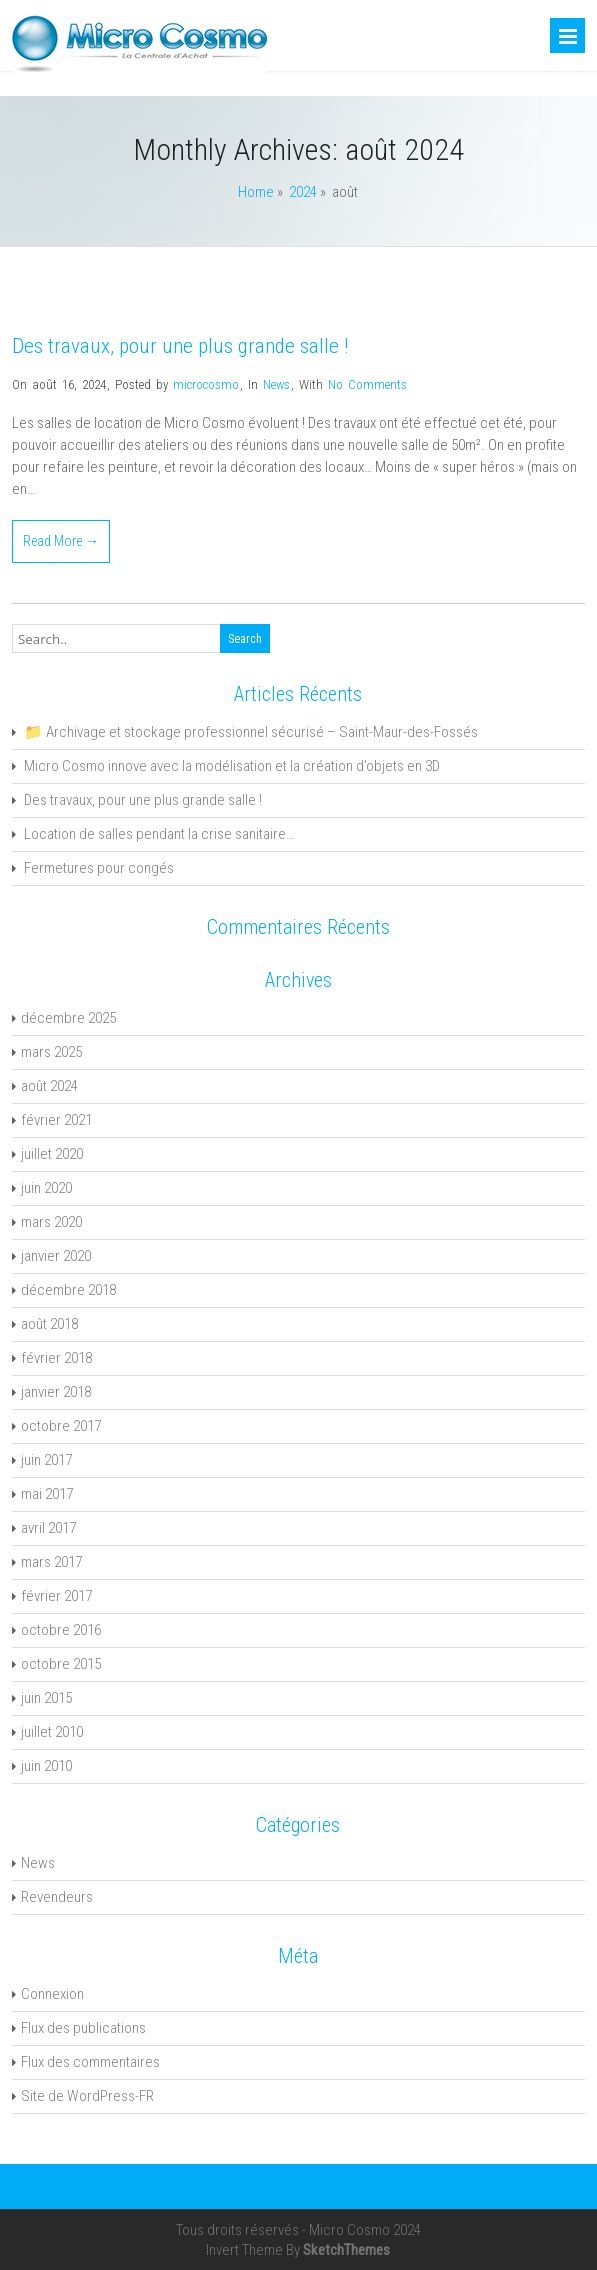 The height and width of the screenshot is (2270, 597). What do you see at coordinates (56, 1596) in the screenshot?
I see `février 2017` at bounding box center [56, 1596].